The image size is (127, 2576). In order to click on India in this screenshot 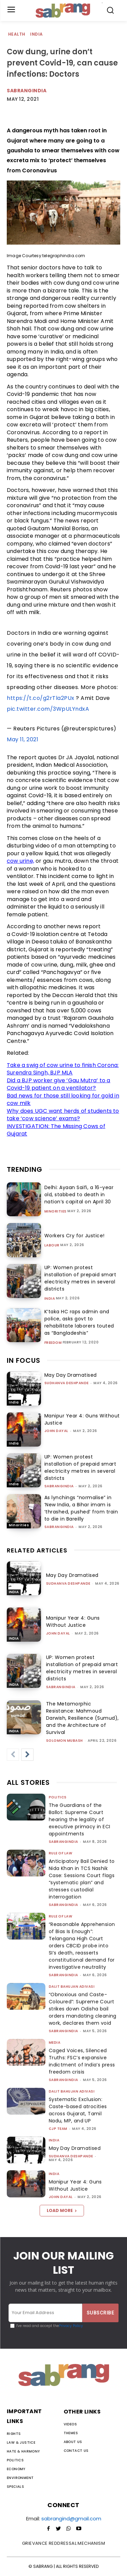, I will do `click(37, 34)`.